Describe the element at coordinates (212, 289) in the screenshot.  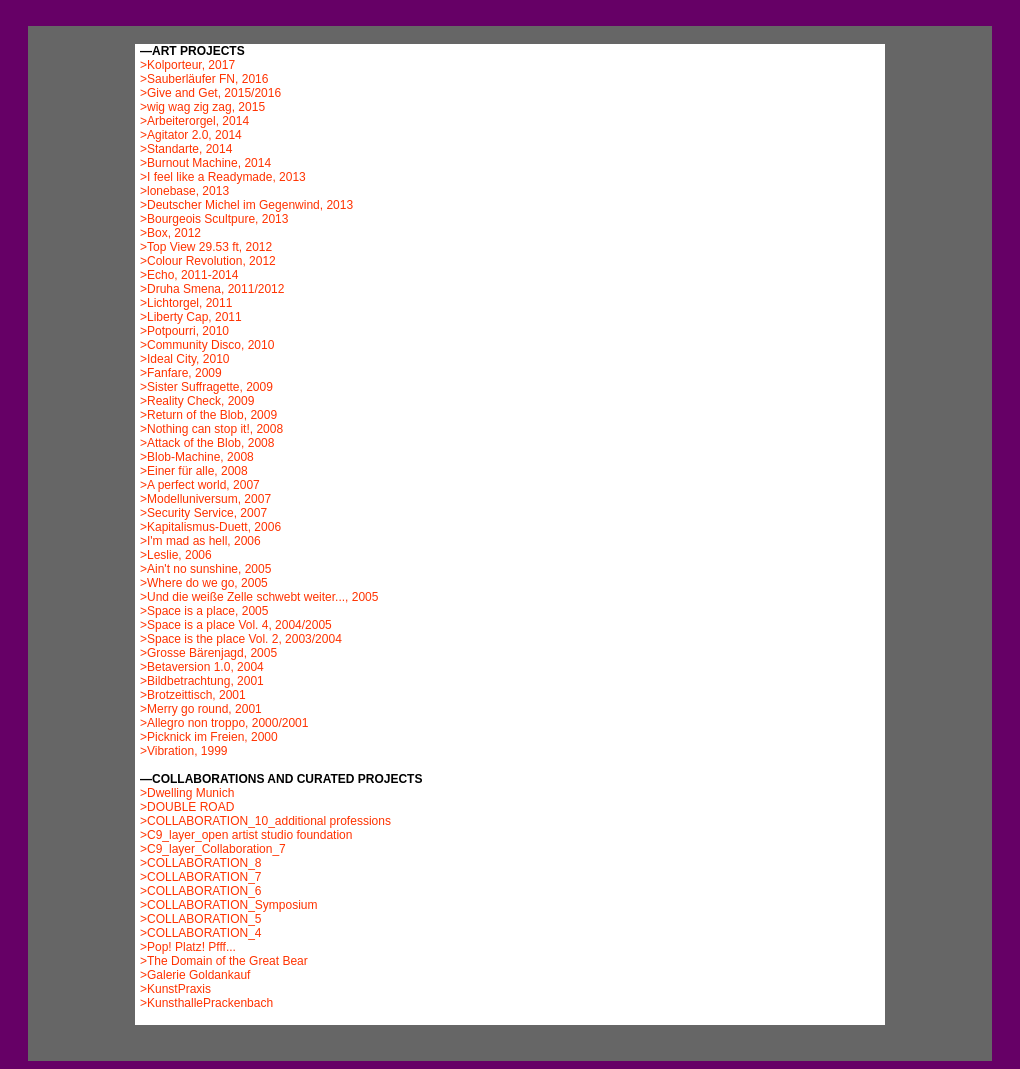
I see `>Druha Smena, 2011/2012` at that location.